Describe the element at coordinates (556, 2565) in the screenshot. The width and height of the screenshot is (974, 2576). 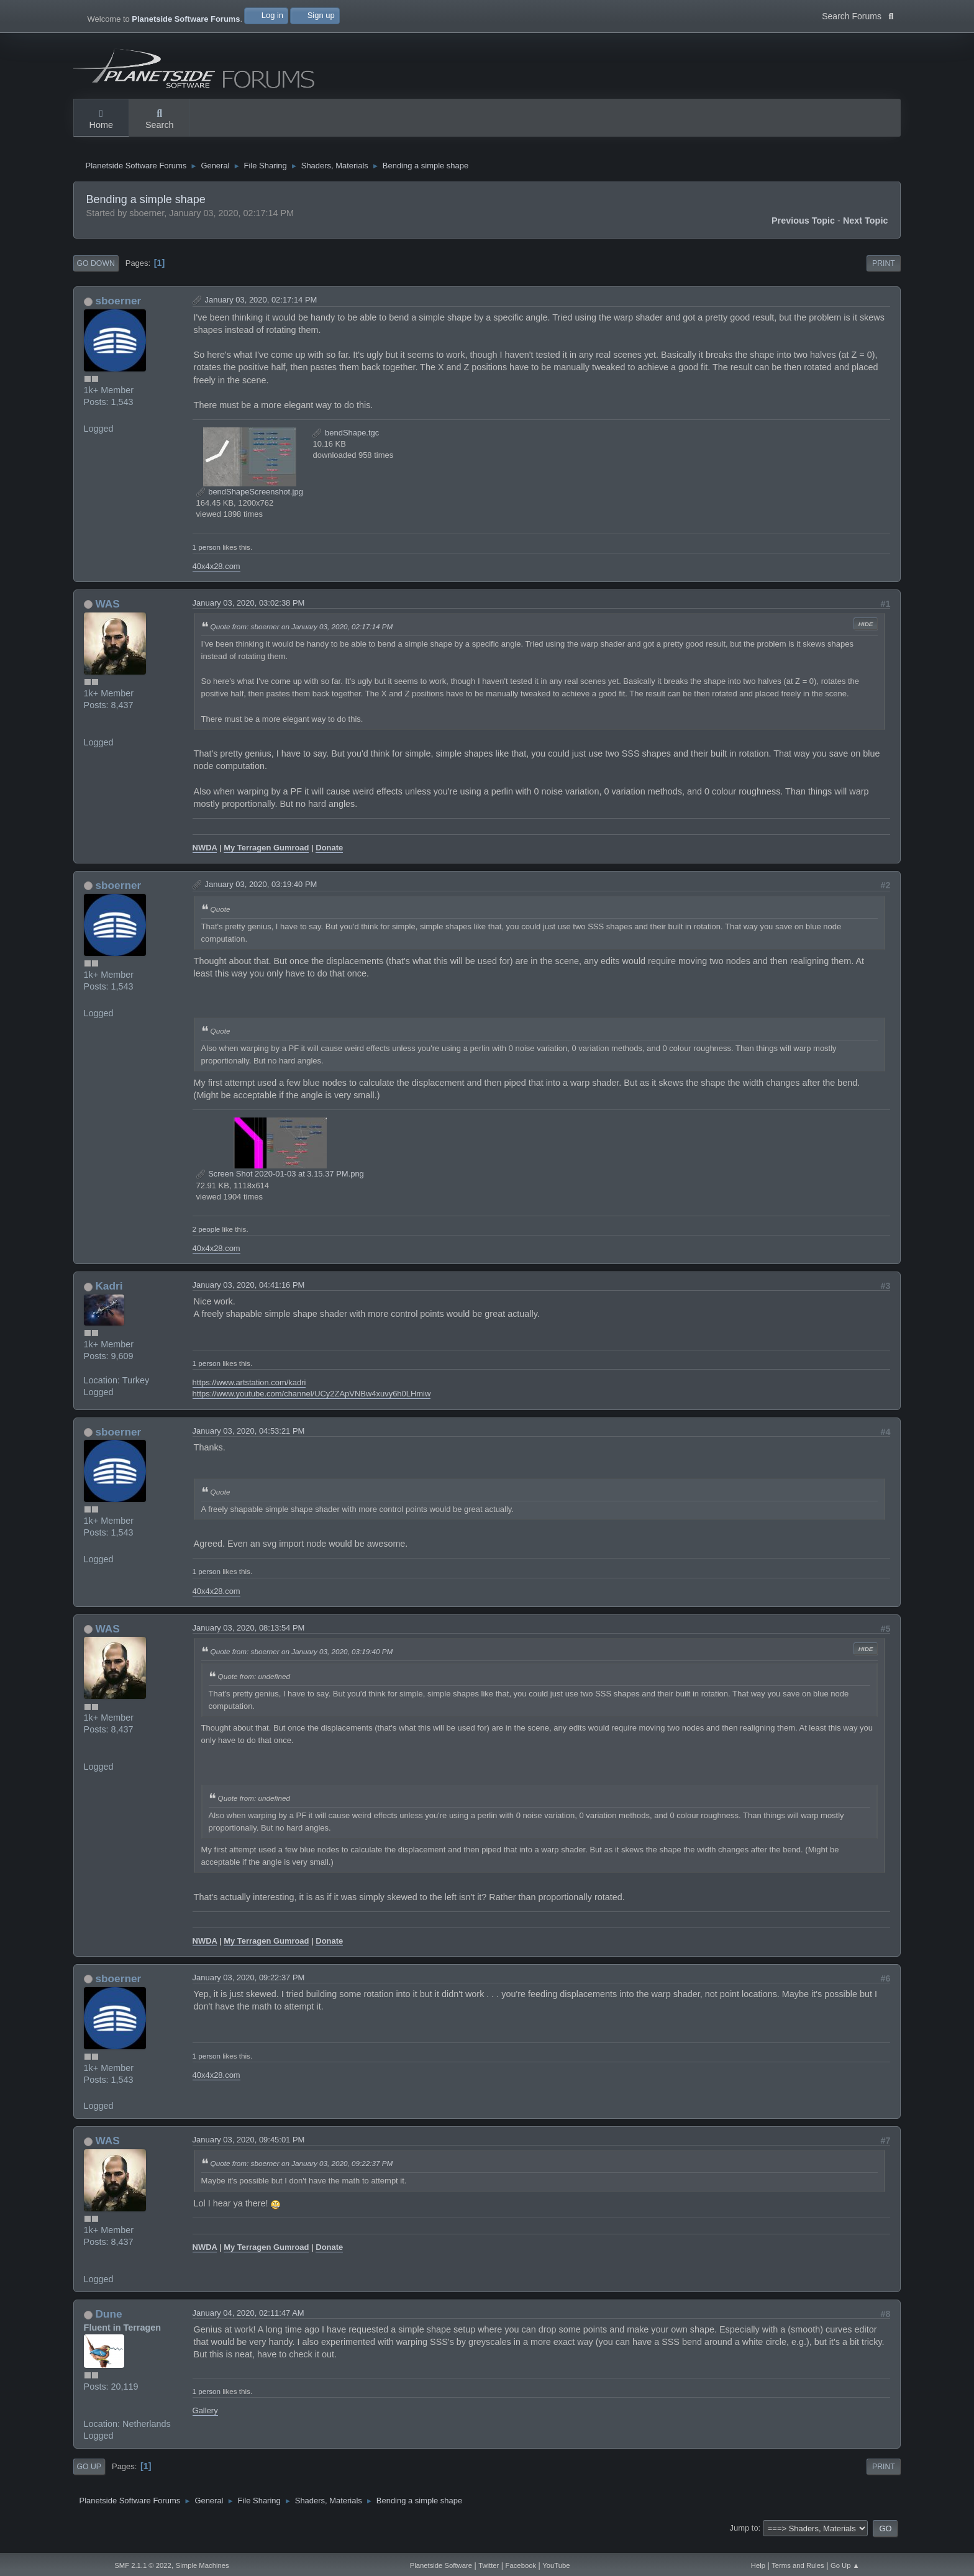
I see `YouTube` at that location.